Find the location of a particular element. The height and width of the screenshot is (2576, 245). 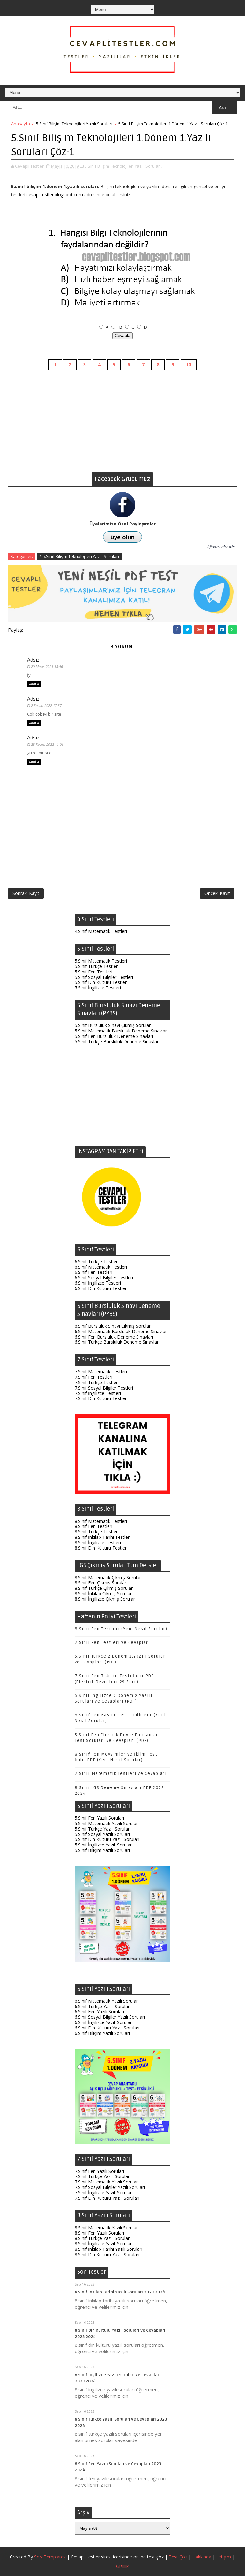

Gizlilik is located at coordinates (122, 2566).